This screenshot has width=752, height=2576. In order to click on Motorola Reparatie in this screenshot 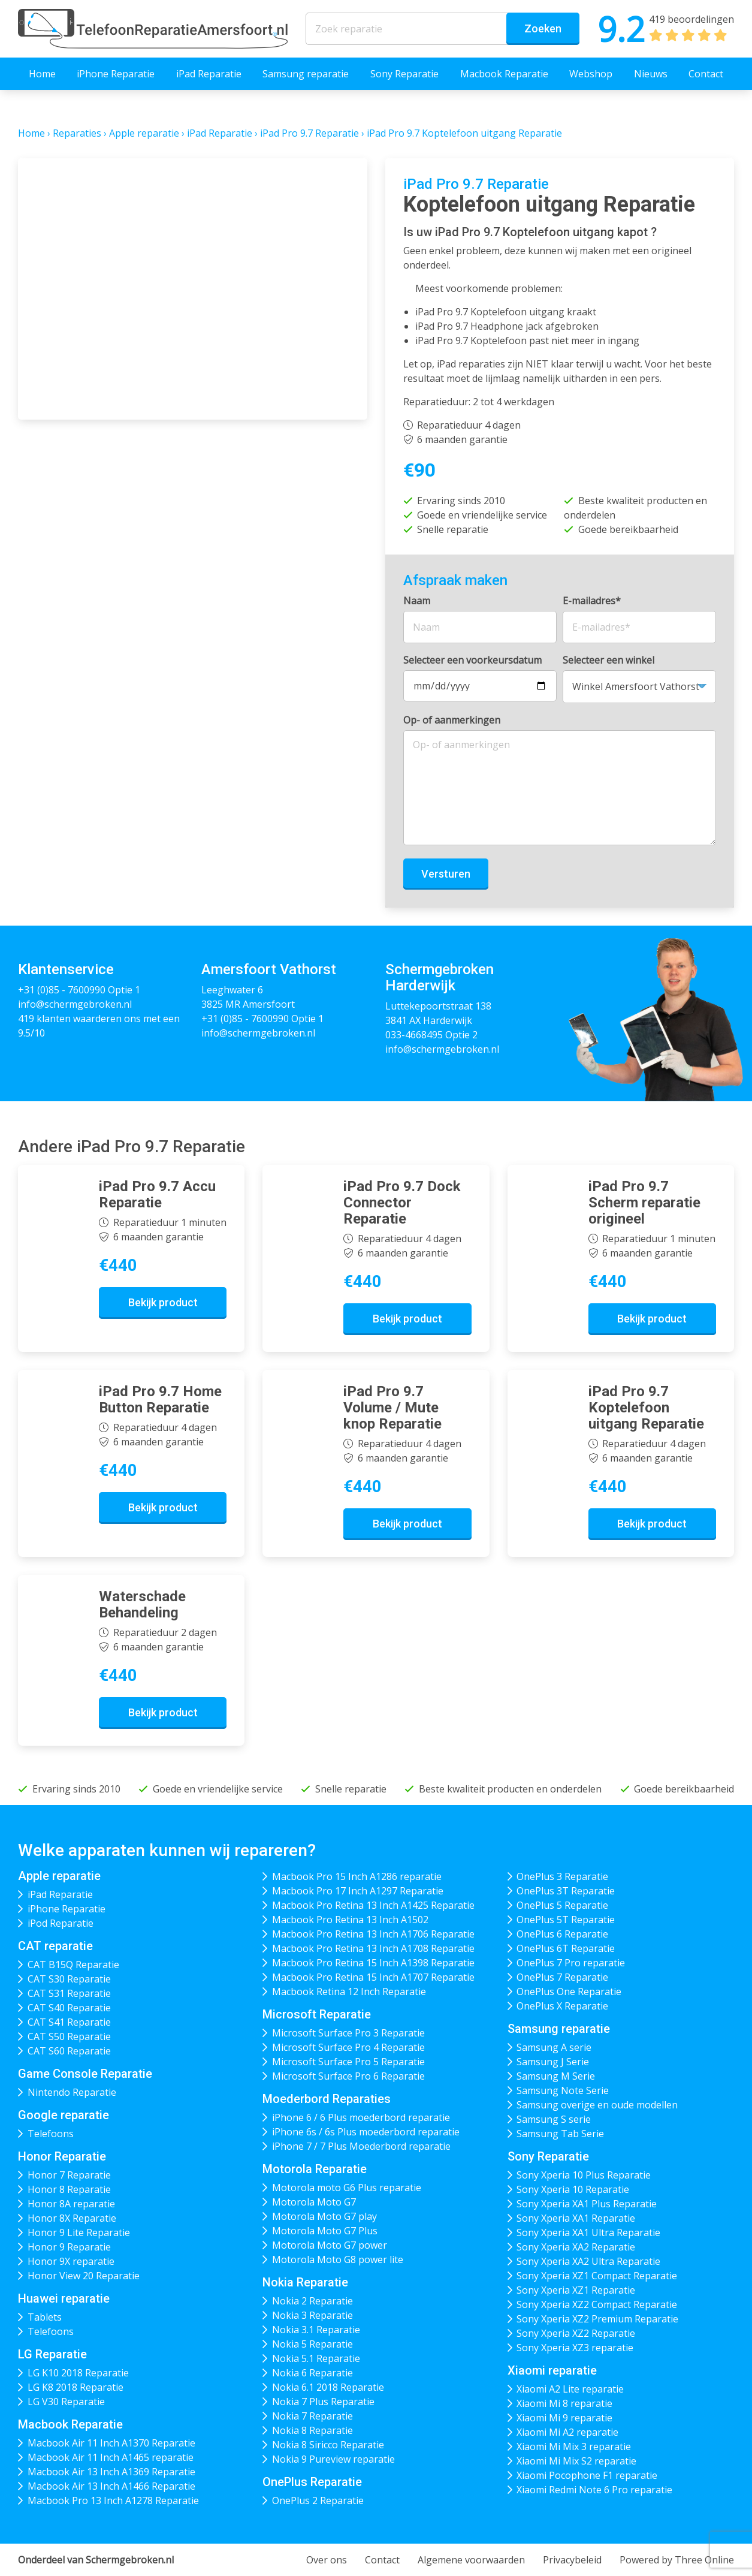, I will do `click(314, 2169)`.